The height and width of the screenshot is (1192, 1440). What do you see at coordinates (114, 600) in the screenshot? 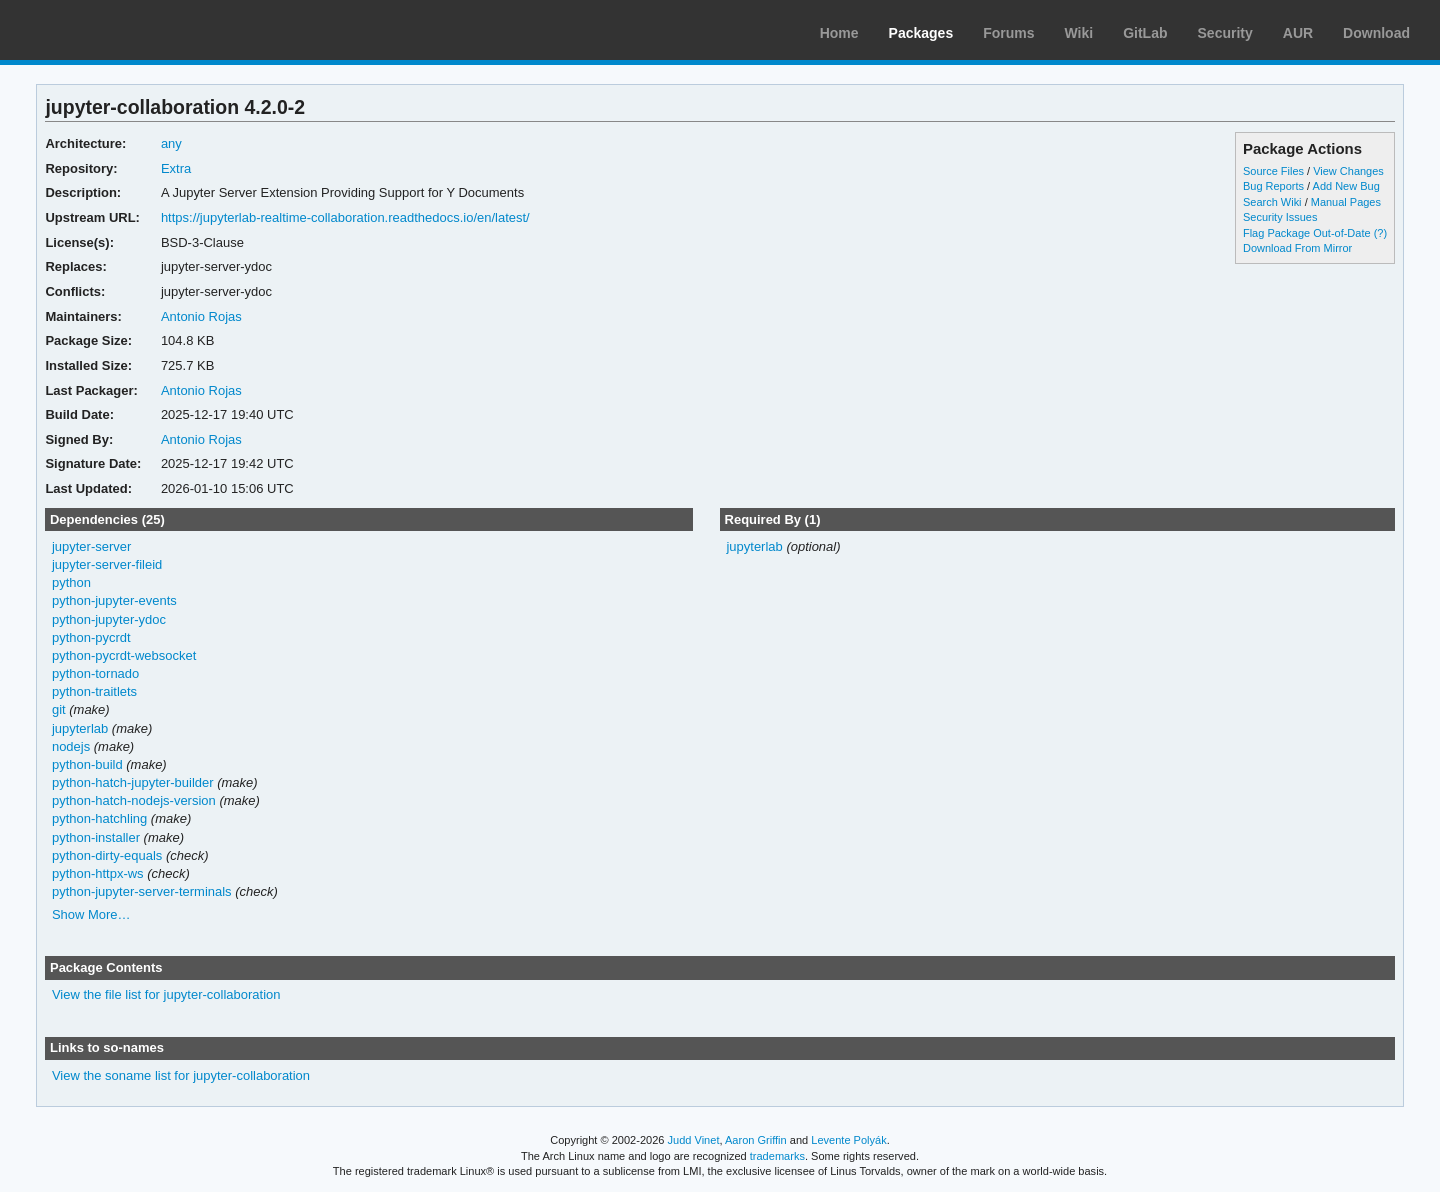
I see `python-jupyter-events` at bounding box center [114, 600].